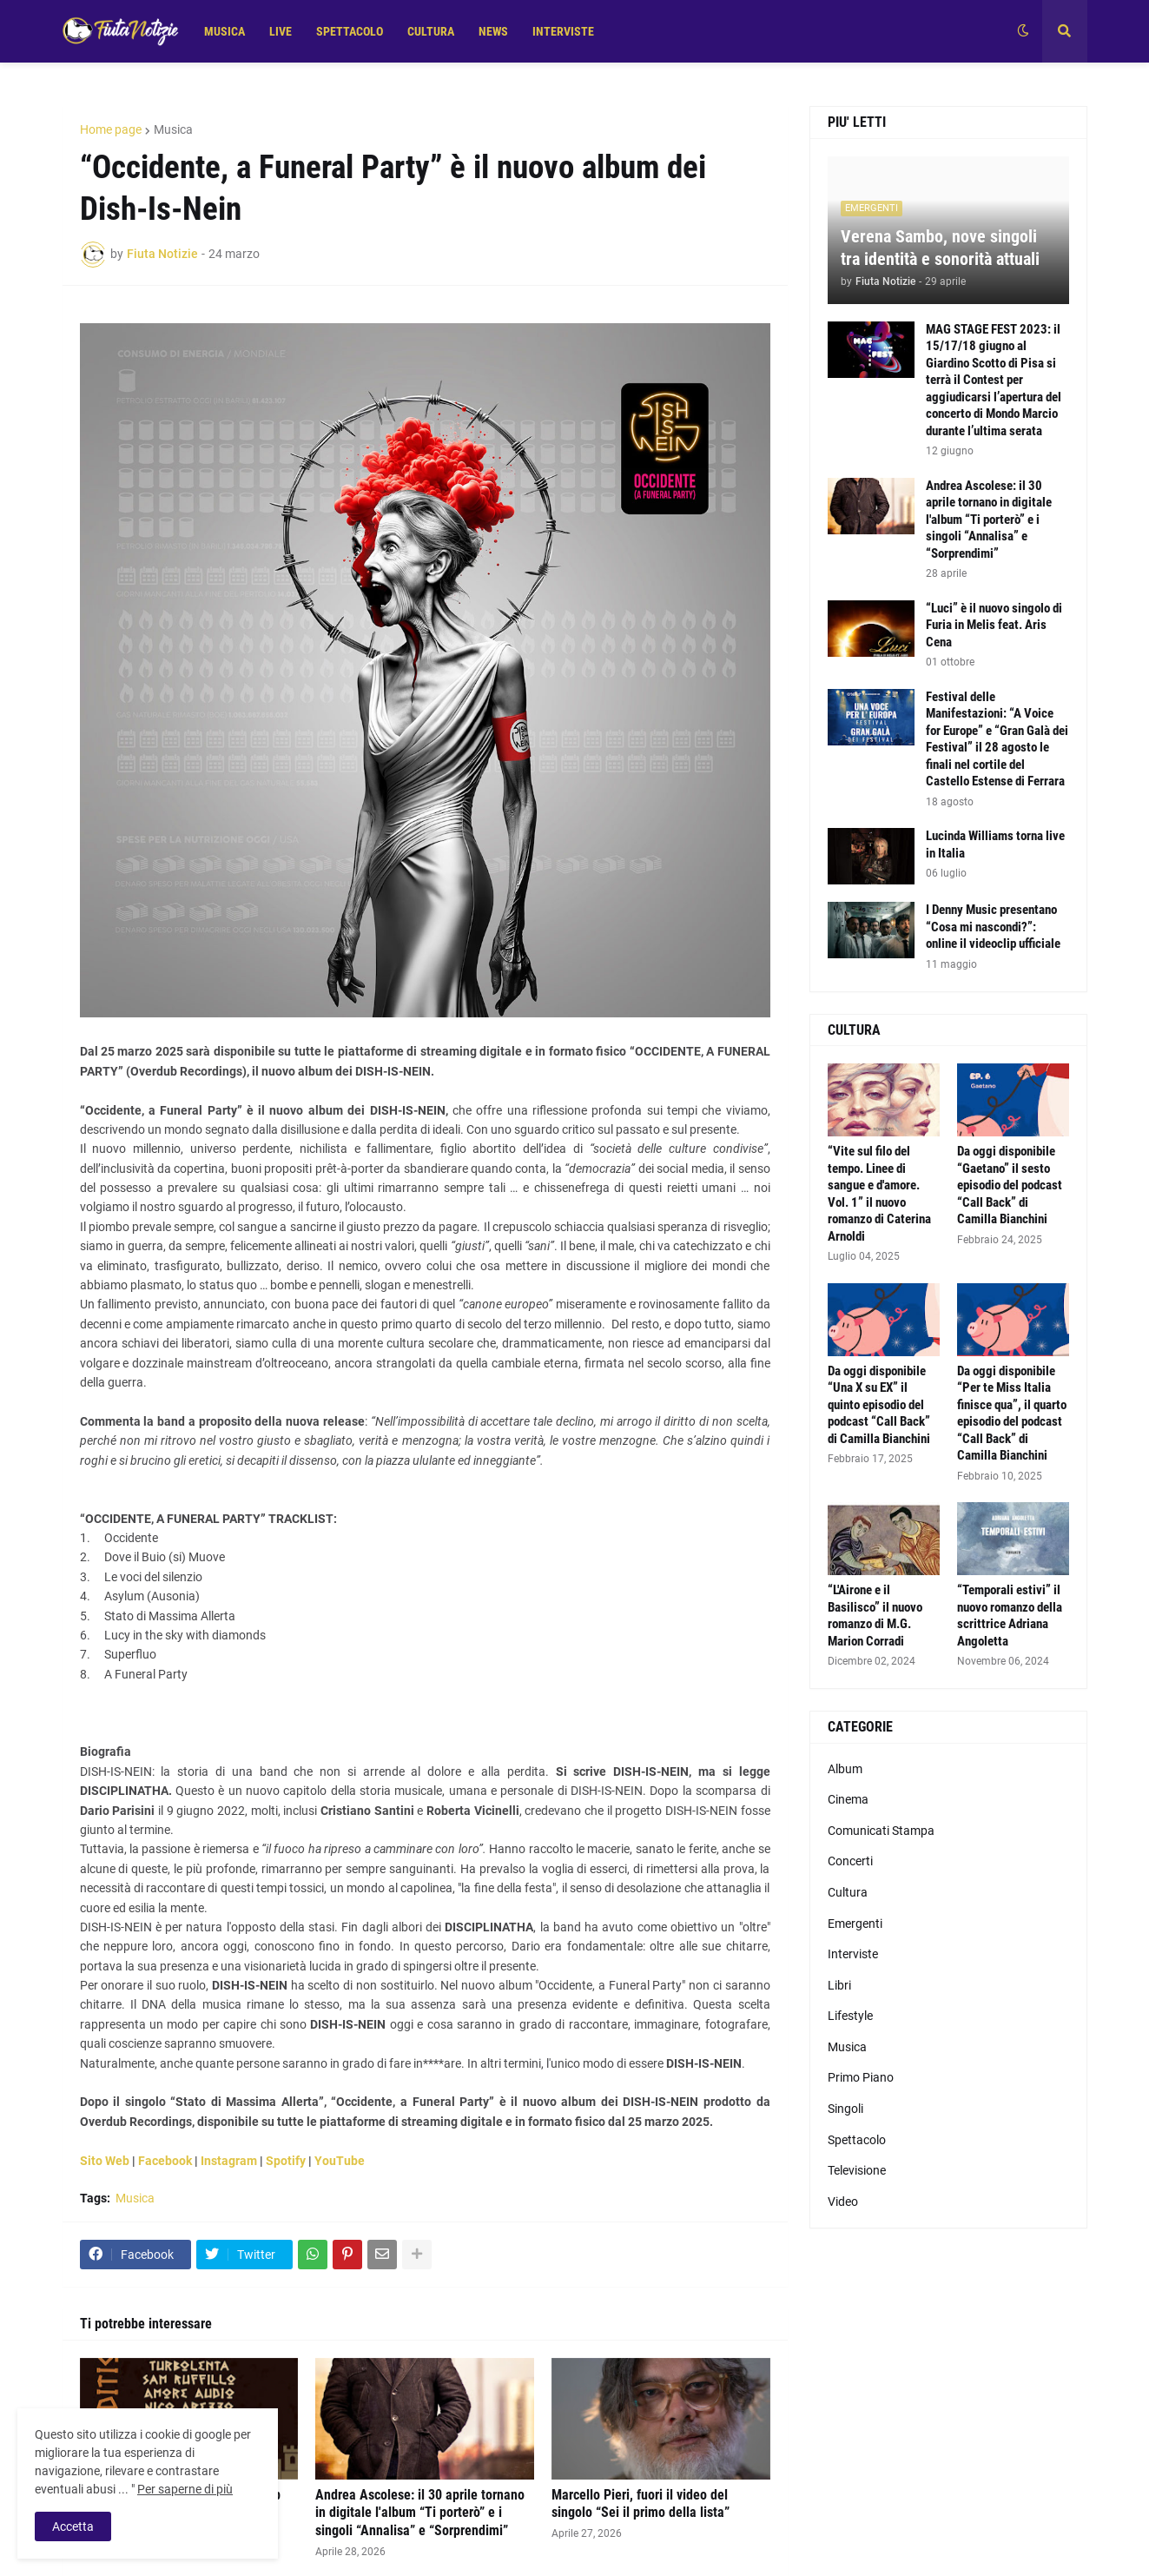 This screenshot has width=1149, height=2576. Describe the element at coordinates (1011, 1413) in the screenshot. I see `Da oggi disponibile “Per te Miss Italia finisce qua”, il quarto episodio del podcast “Call Back” di Camilla Bianchini` at that location.